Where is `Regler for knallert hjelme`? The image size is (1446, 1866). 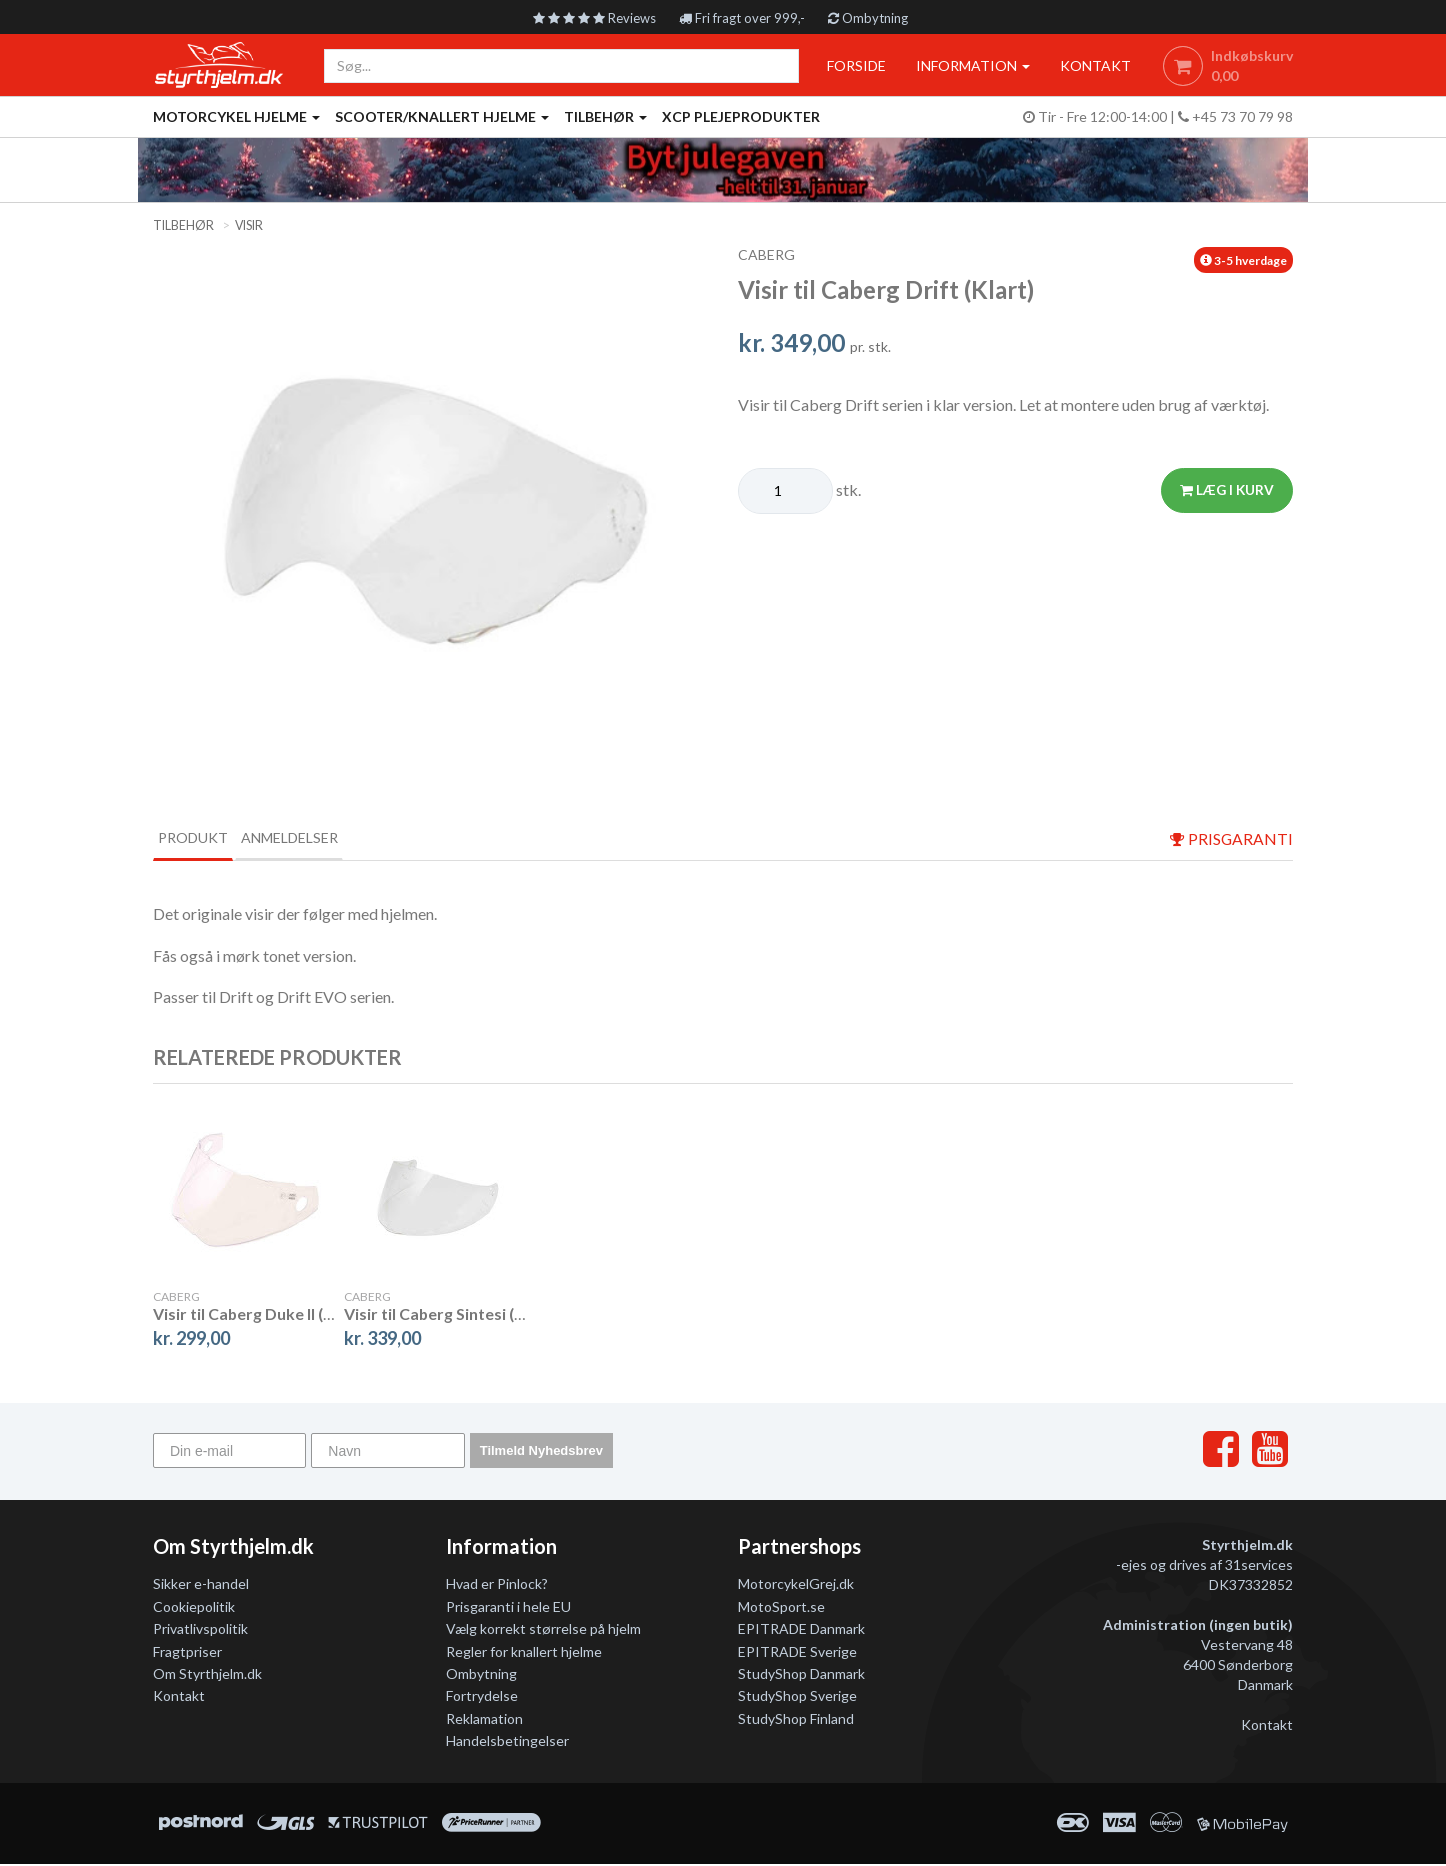 Regler for knallert hjelme is located at coordinates (524, 1653).